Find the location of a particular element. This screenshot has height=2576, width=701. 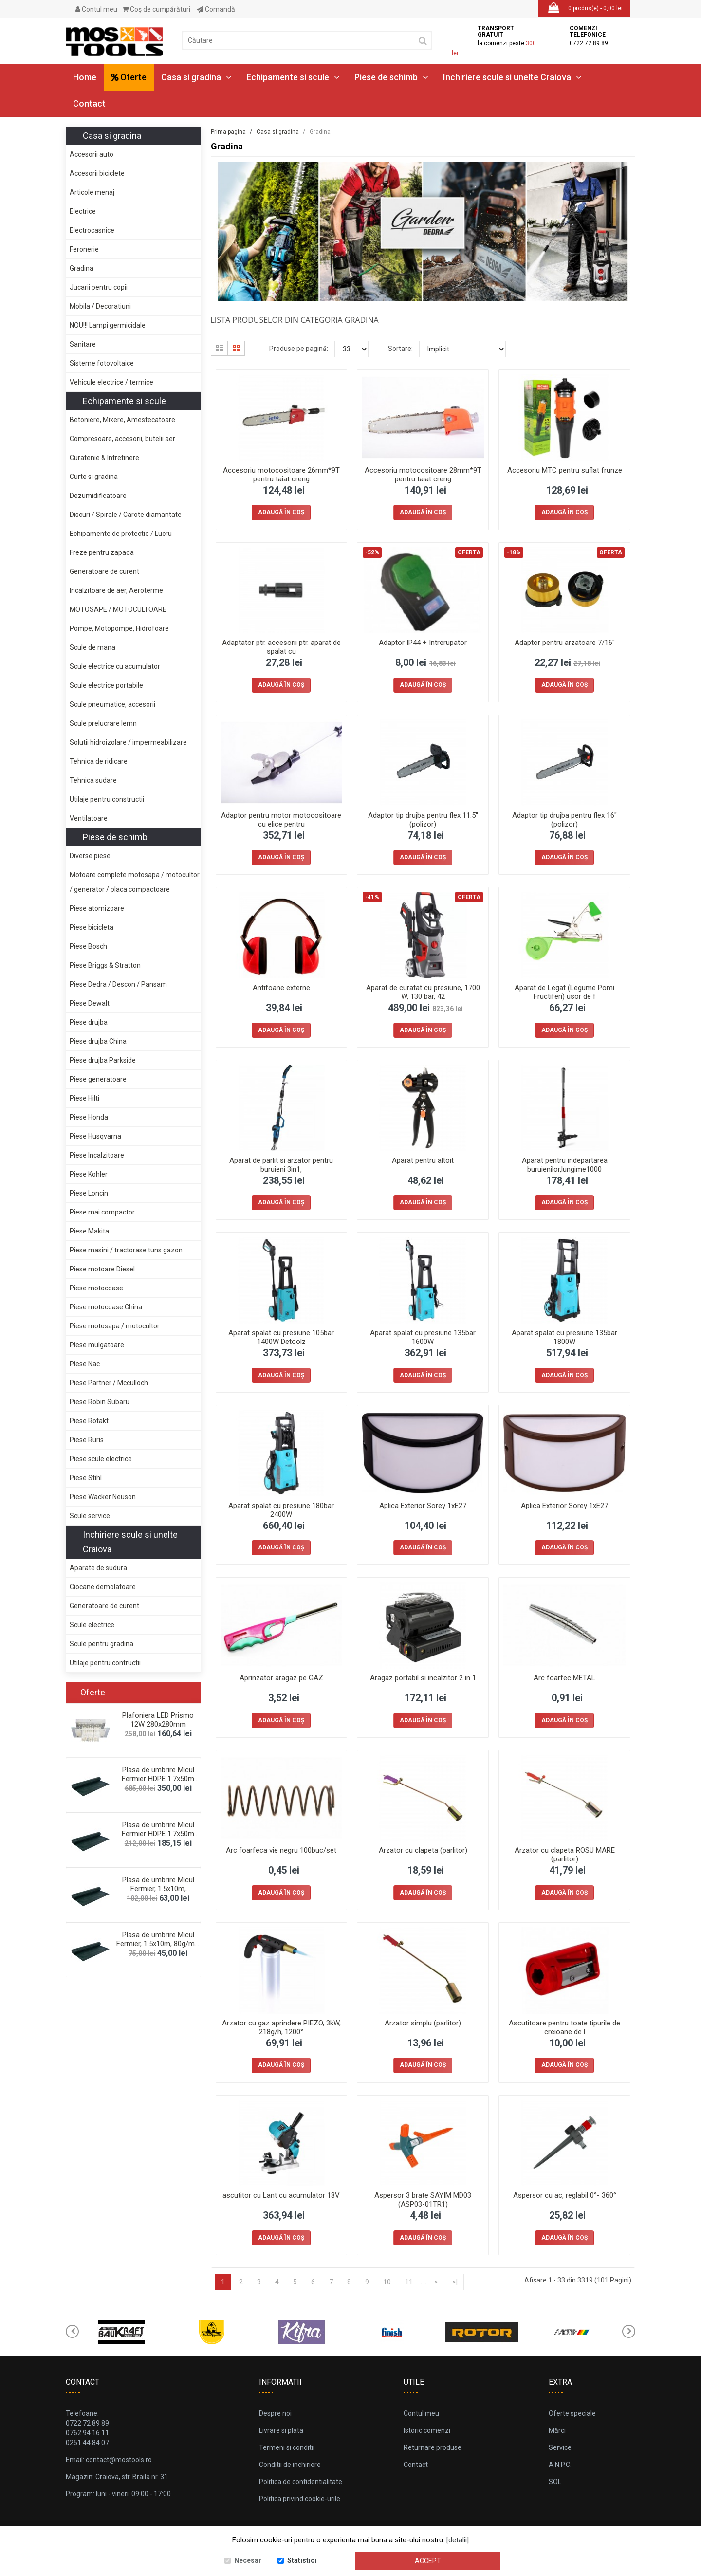

Aparat spalat cu presiune 105bar 1400W Detoolz is located at coordinates (281, 1337).